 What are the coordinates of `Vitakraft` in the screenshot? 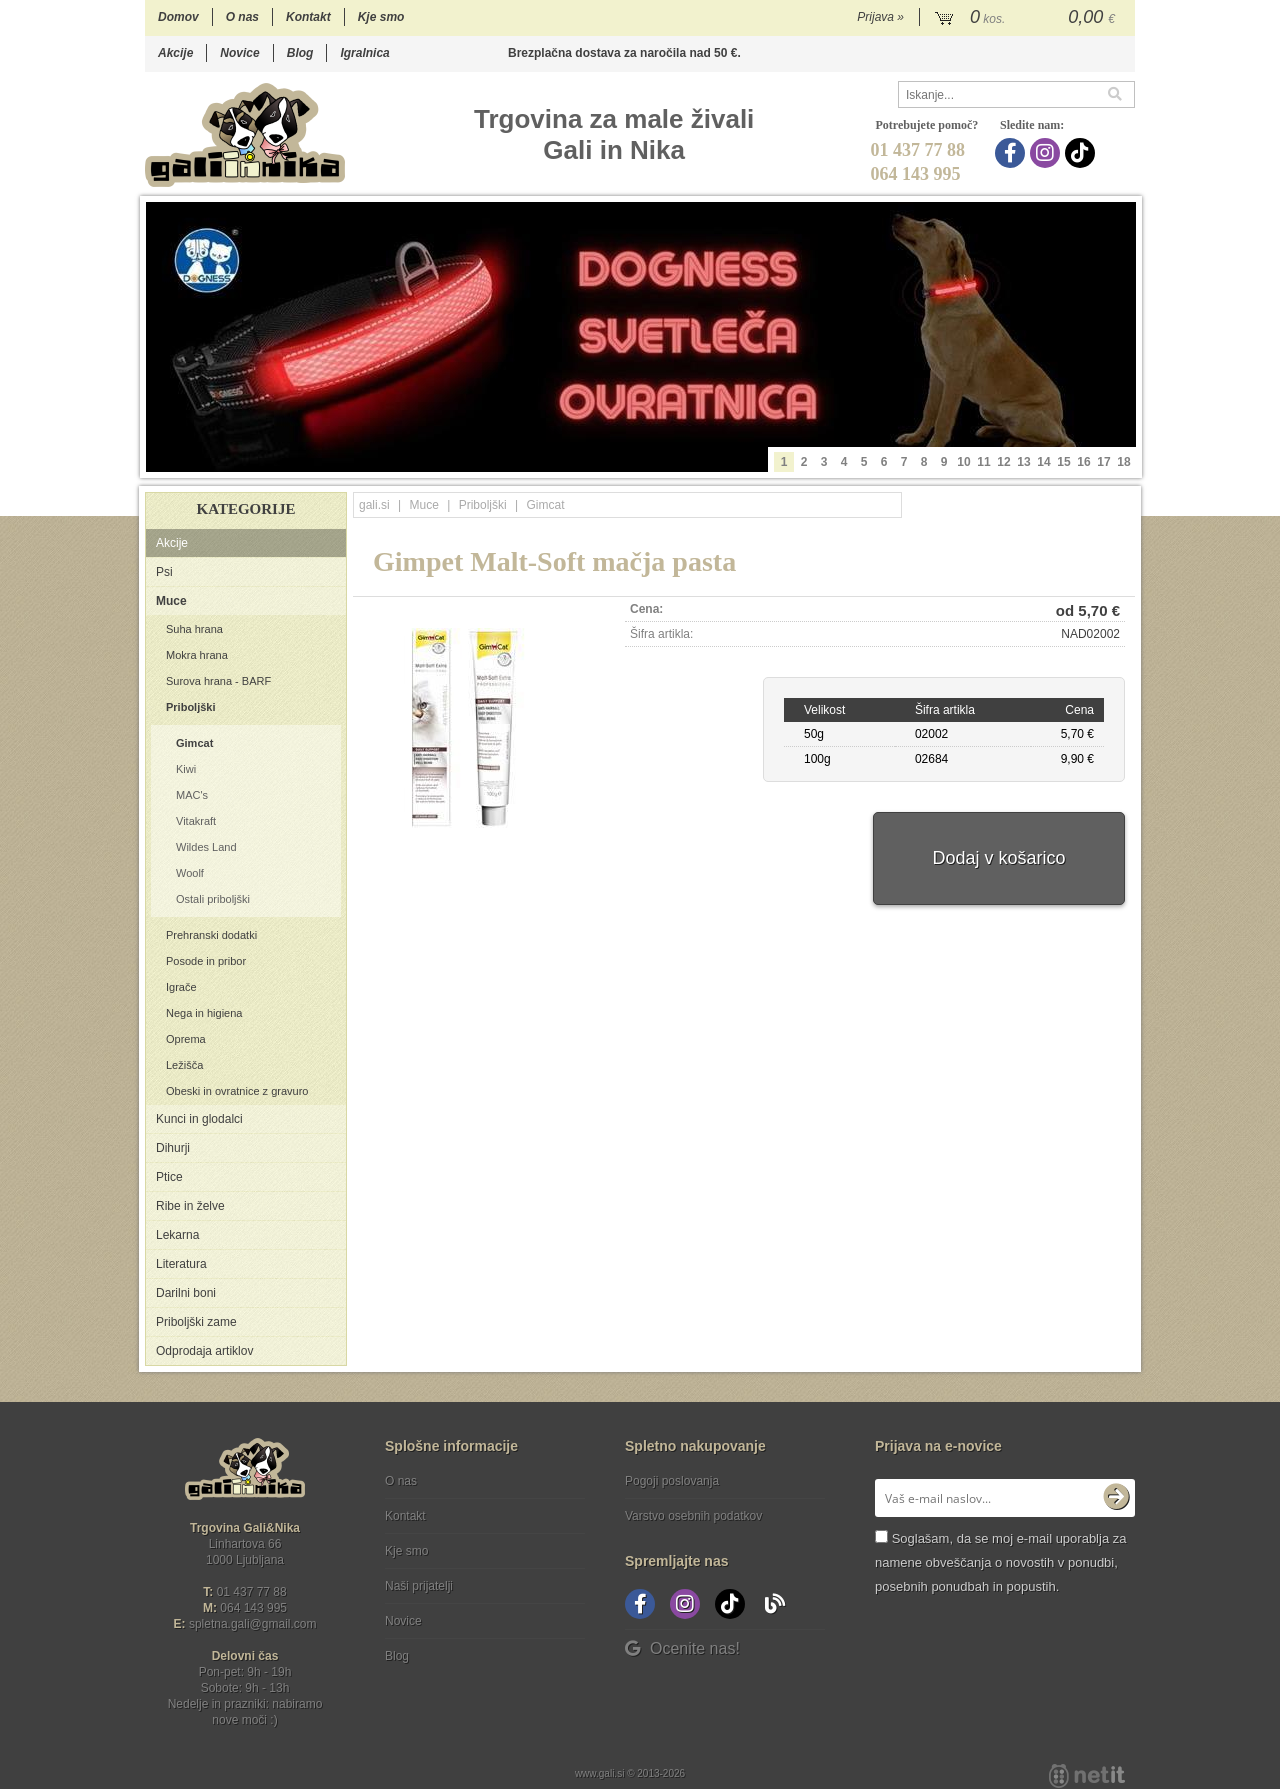 It's located at (196, 821).